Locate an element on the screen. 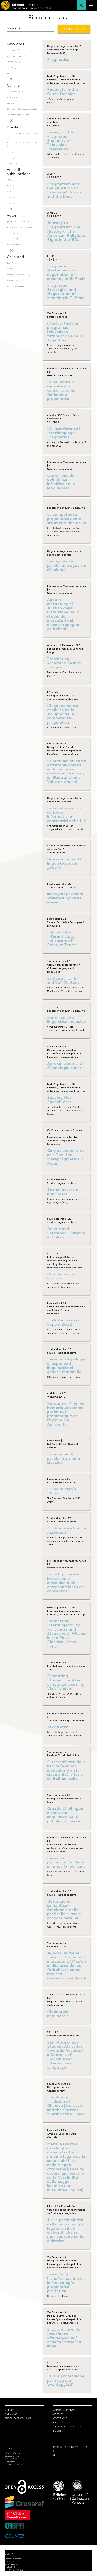  Catalogo is located at coordinates (11, 2414).